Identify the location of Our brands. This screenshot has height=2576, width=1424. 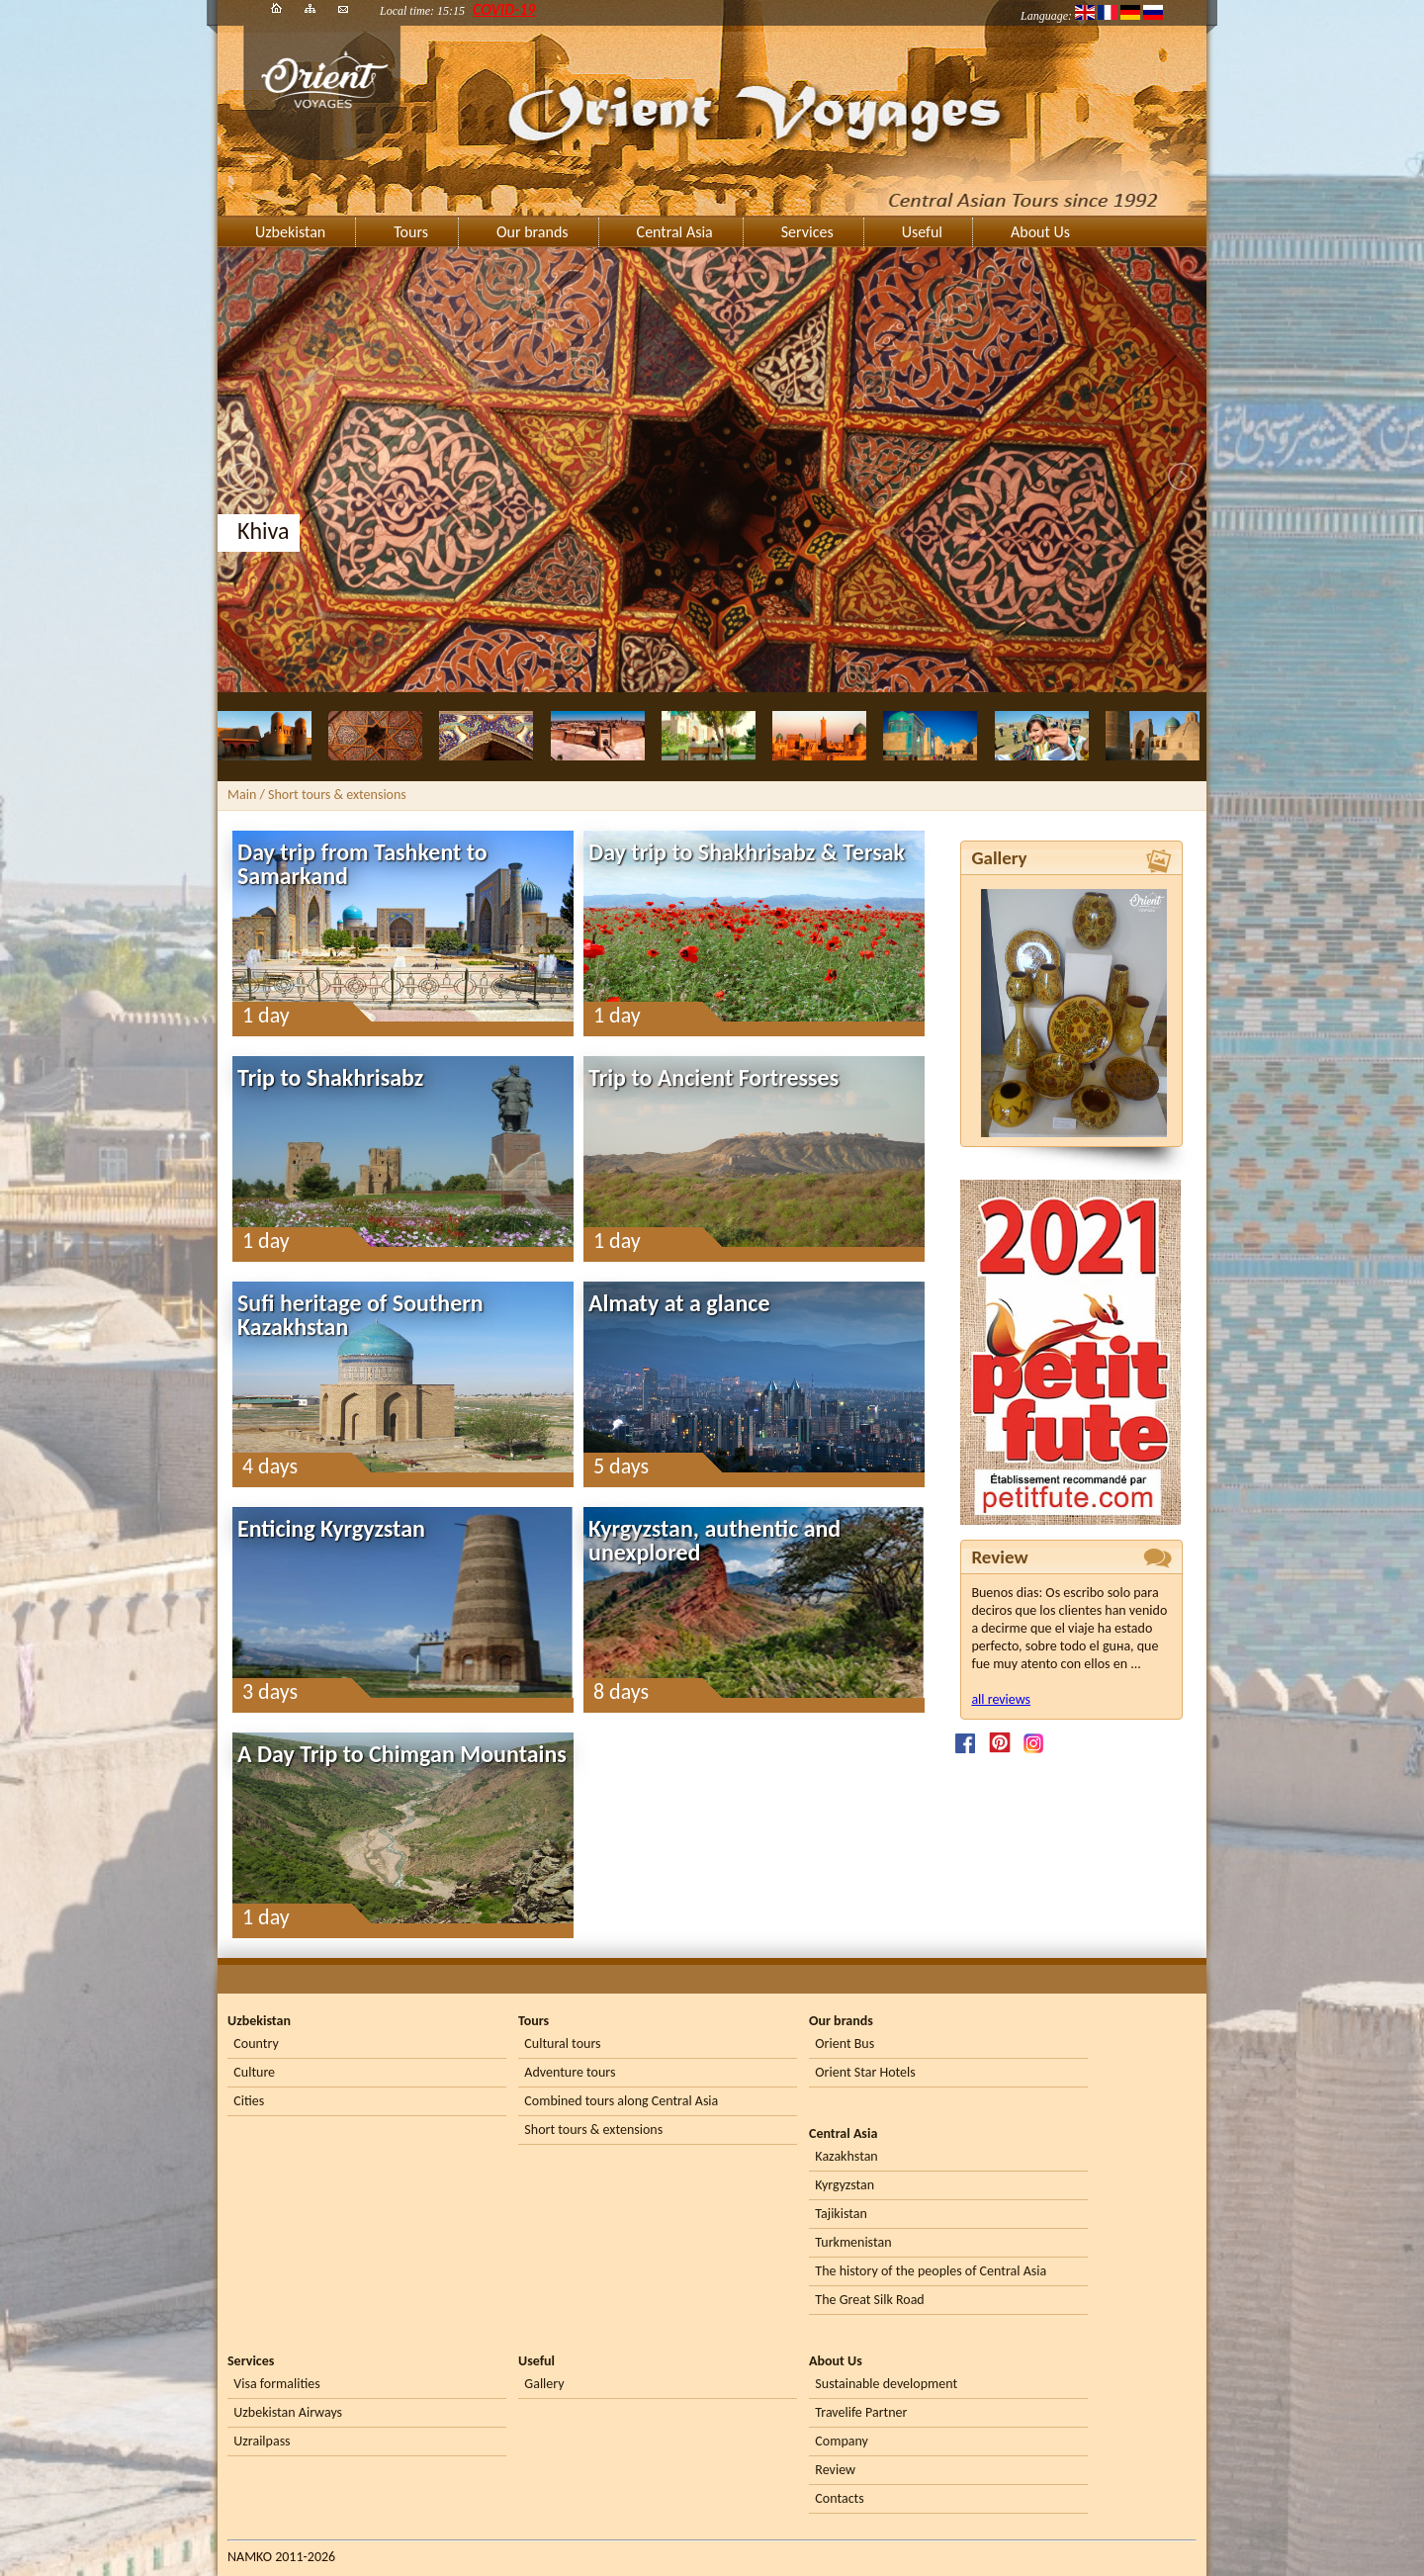
(532, 231).